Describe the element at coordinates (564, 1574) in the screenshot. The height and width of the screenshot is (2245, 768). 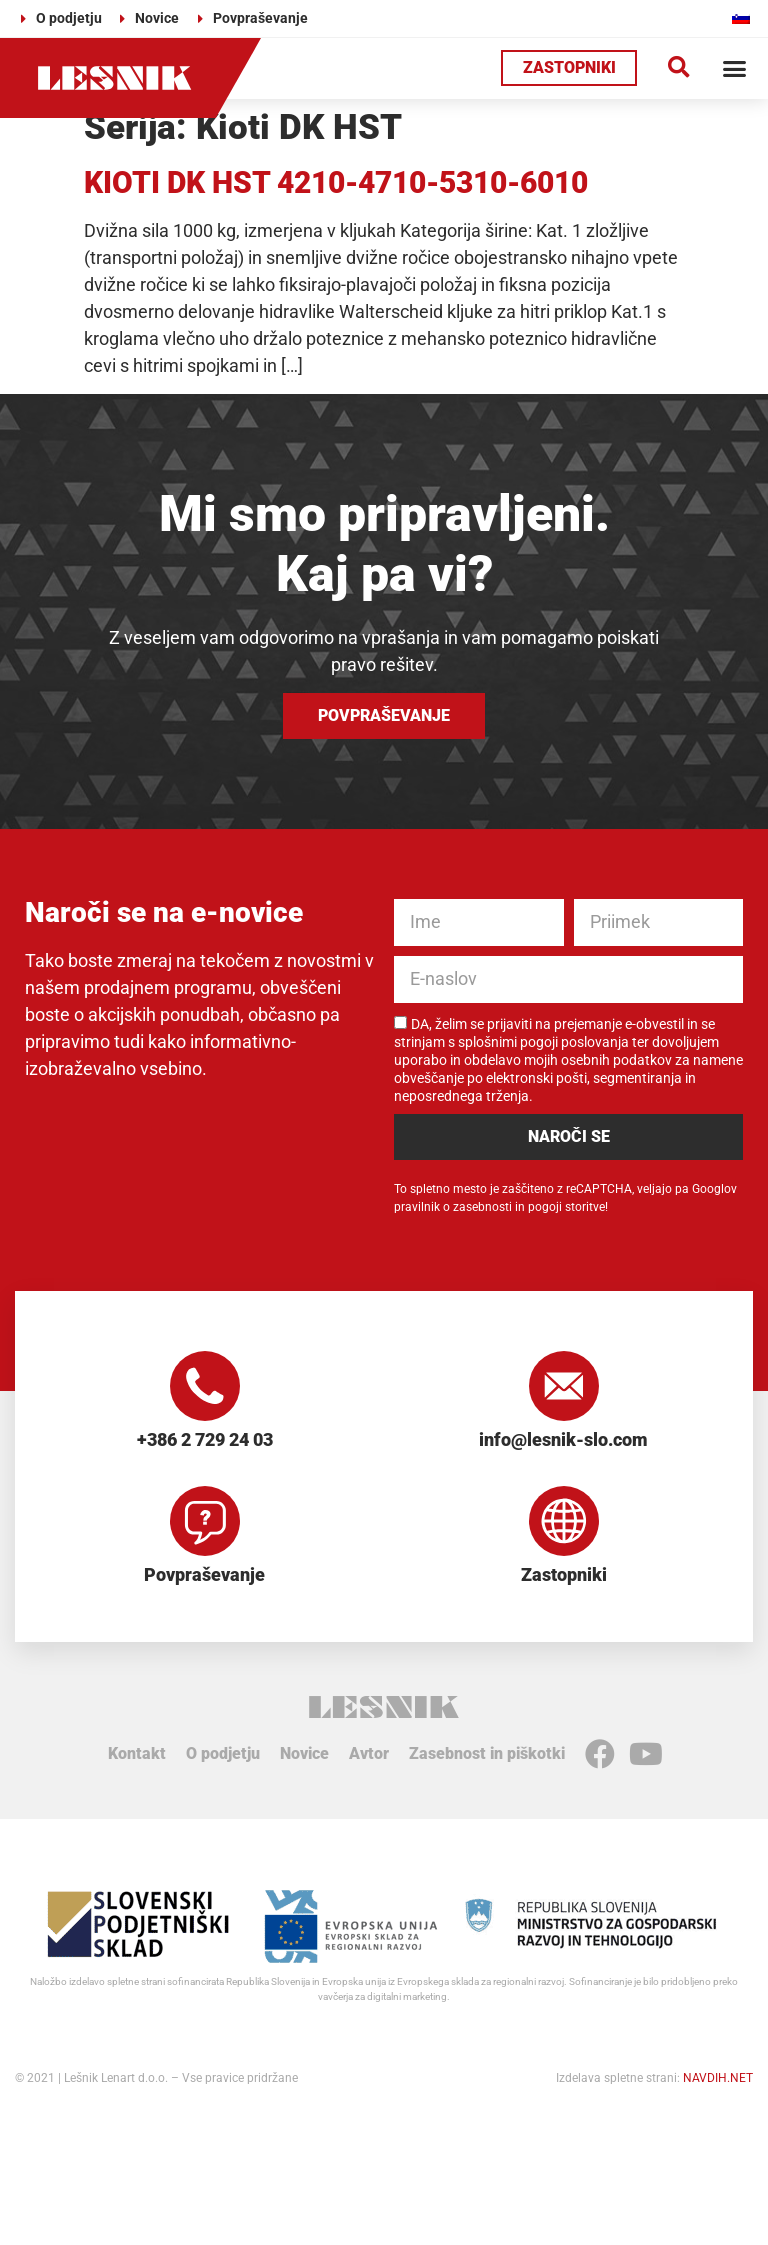
I see `Zastopniki` at that location.